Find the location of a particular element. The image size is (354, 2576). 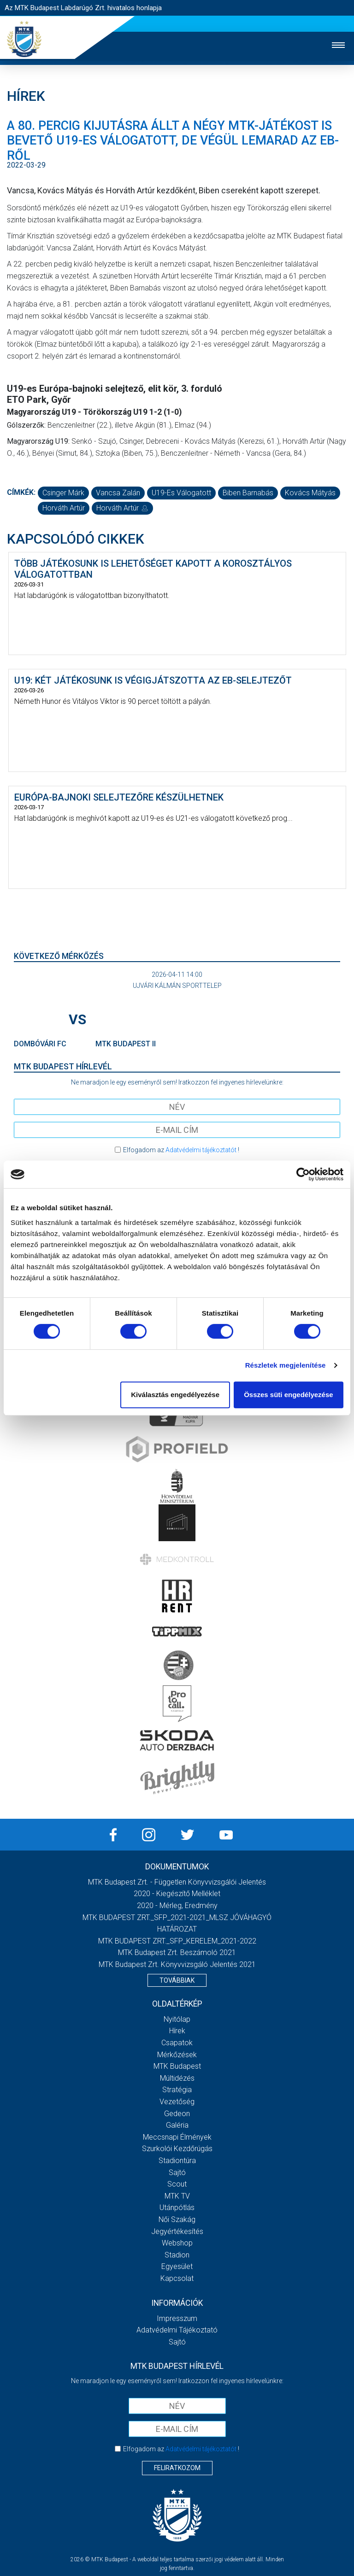

Mérkőzések is located at coordinates (177, 2054).